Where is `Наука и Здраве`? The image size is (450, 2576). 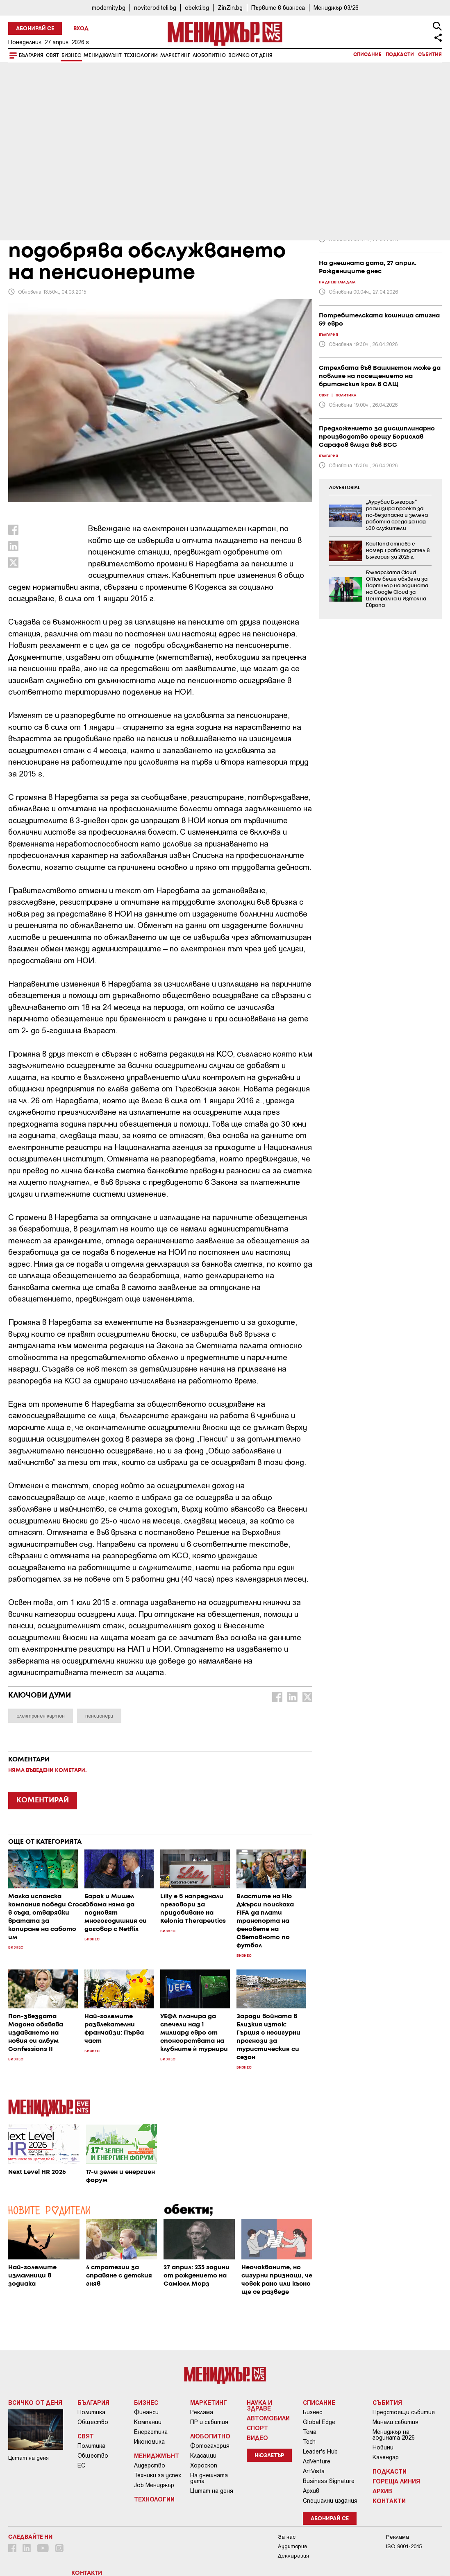
Наука и Здраве is located at coordinates (259, 2405).